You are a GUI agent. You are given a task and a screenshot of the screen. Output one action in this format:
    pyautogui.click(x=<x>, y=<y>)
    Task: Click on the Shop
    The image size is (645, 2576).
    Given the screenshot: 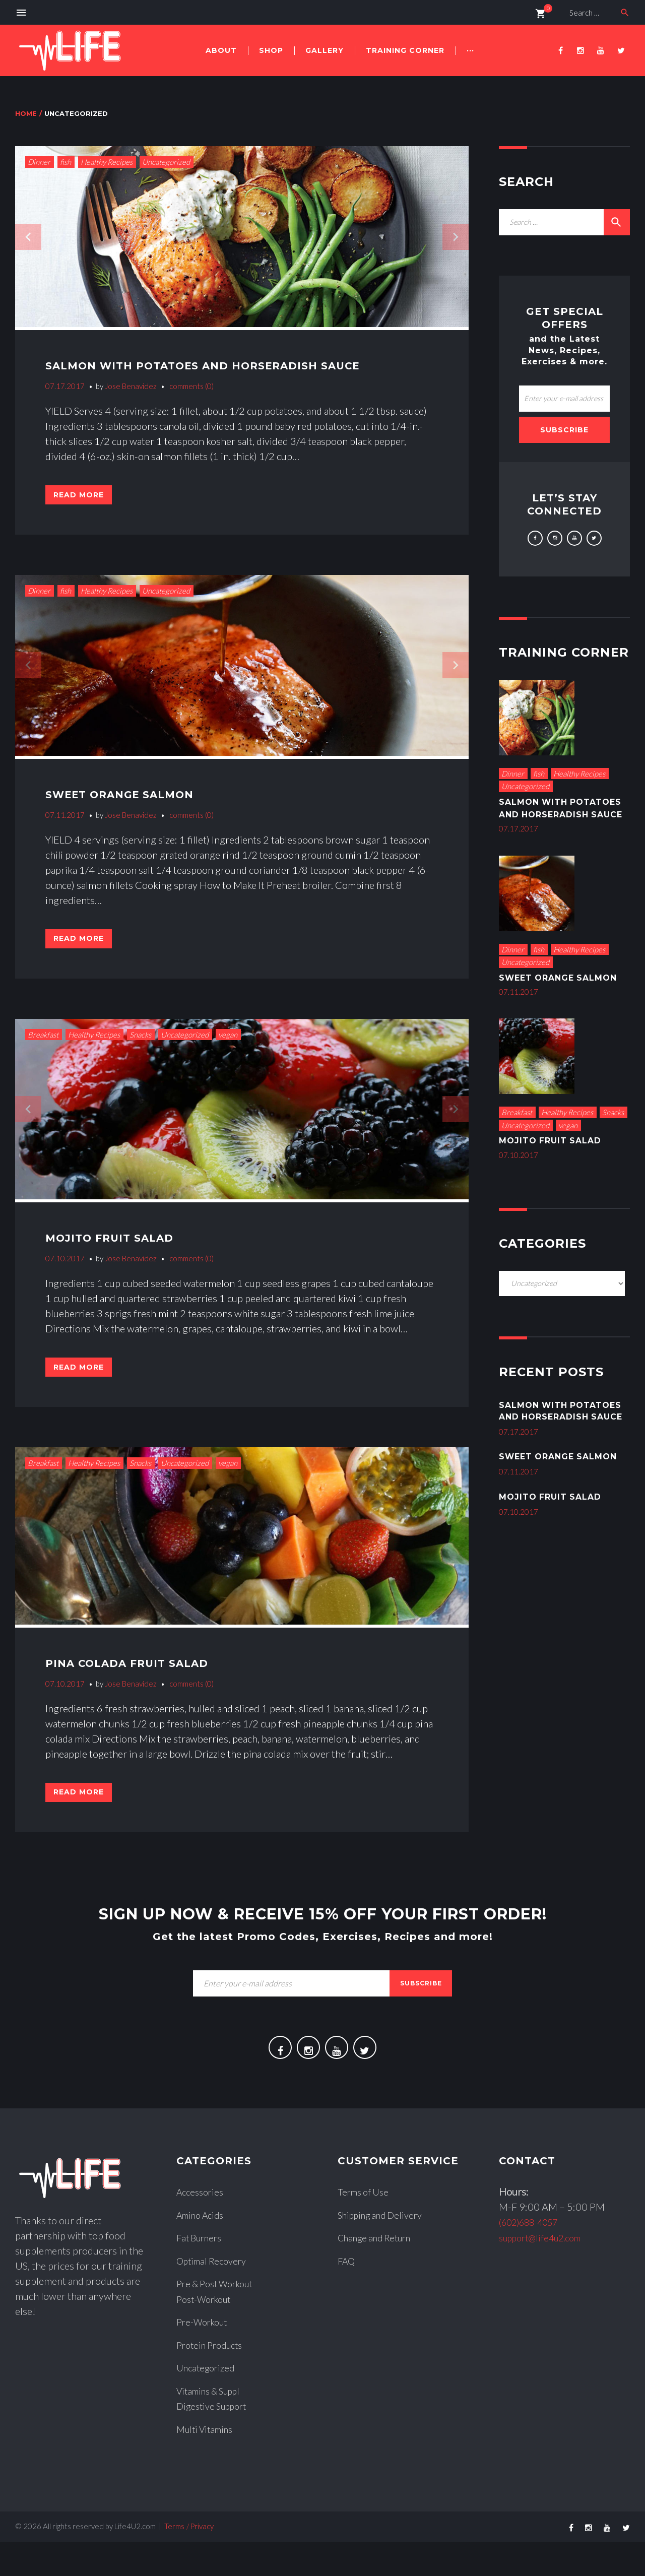 What is the action you would take?
    pyautogui.click(x=271, y=50)
    